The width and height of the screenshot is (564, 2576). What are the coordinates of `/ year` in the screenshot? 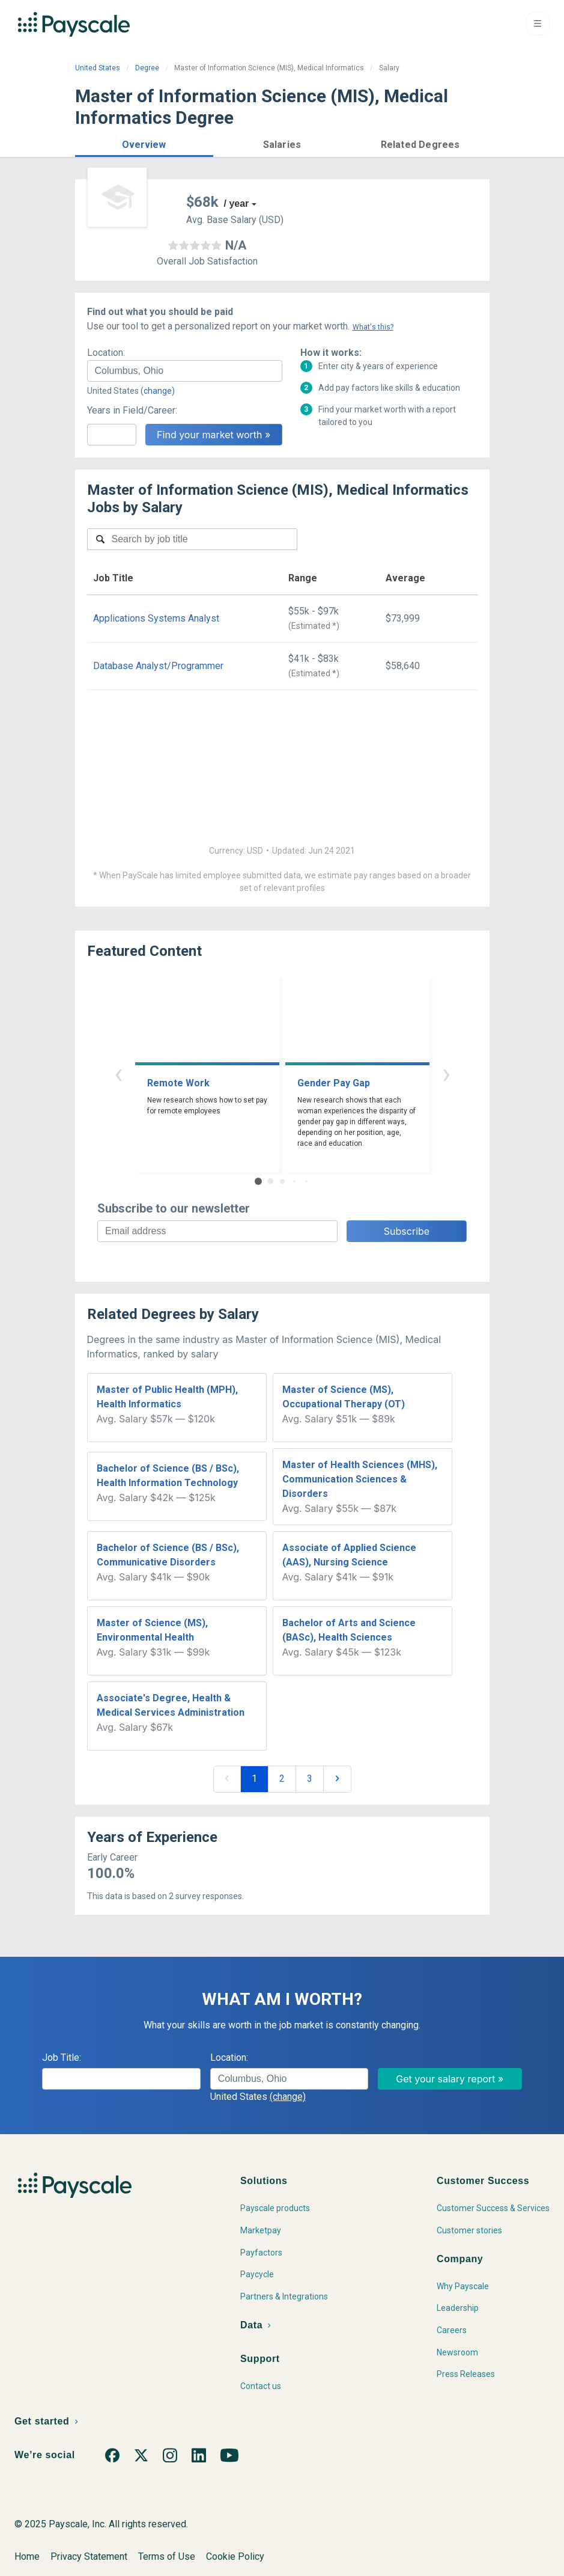 It's located at (236, 203).